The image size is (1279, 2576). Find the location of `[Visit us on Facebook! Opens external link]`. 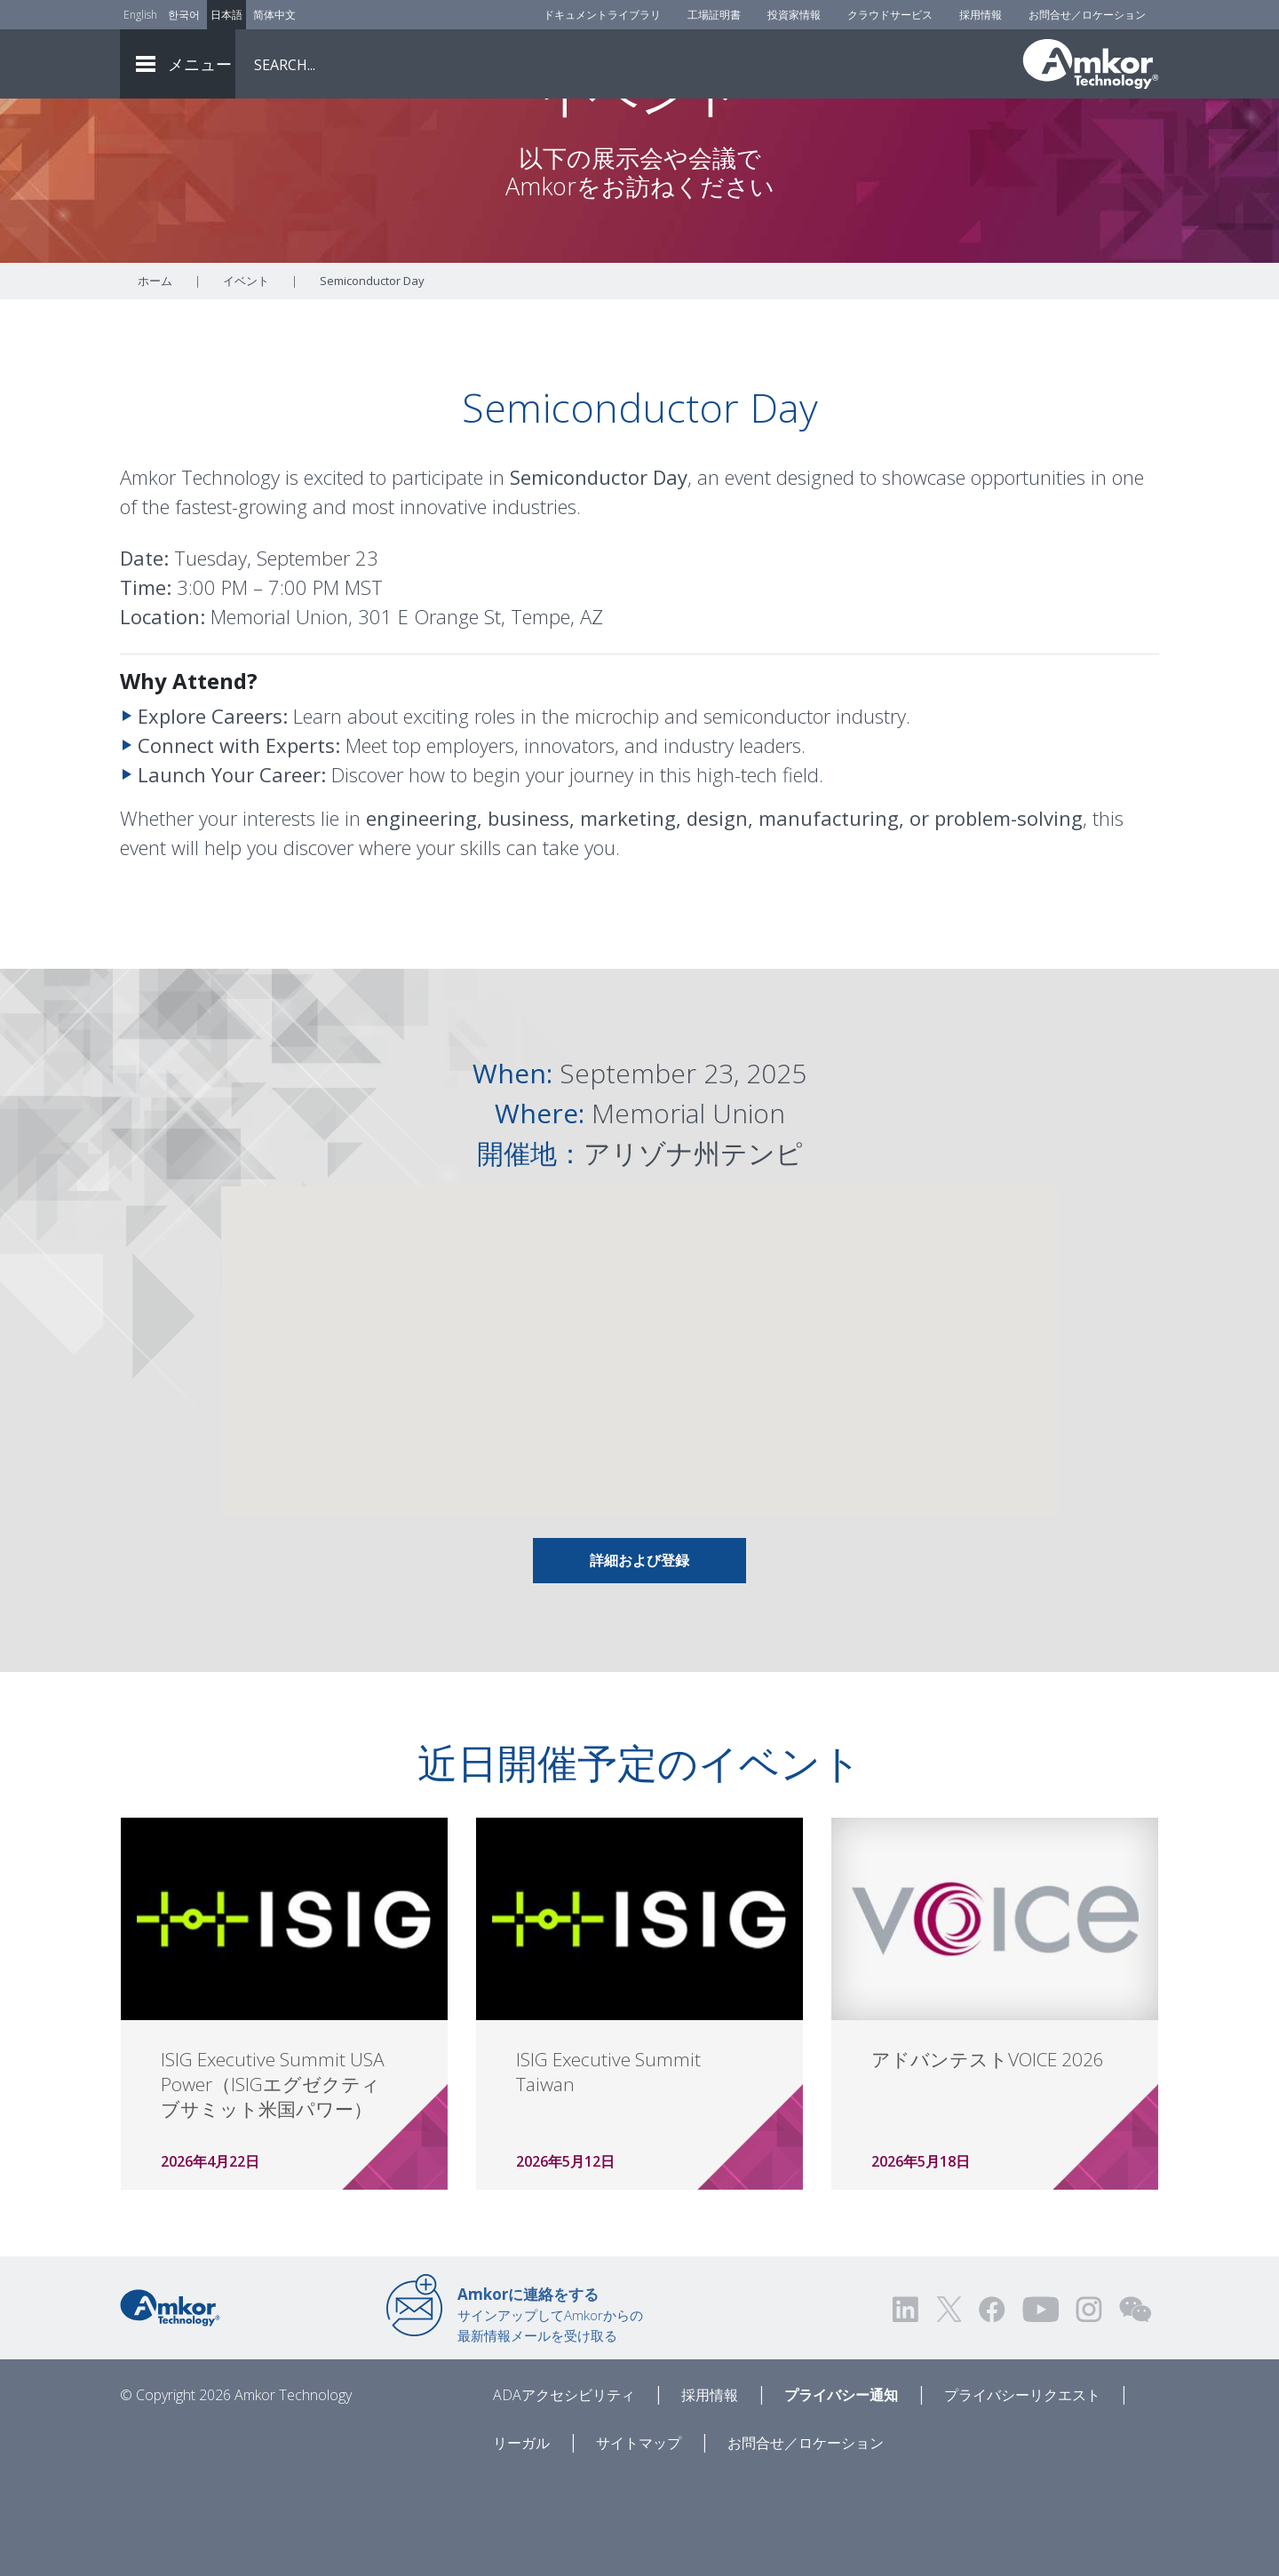

[Visit us on Facebook! Opens external link] is located at coordinates (991, 2408).